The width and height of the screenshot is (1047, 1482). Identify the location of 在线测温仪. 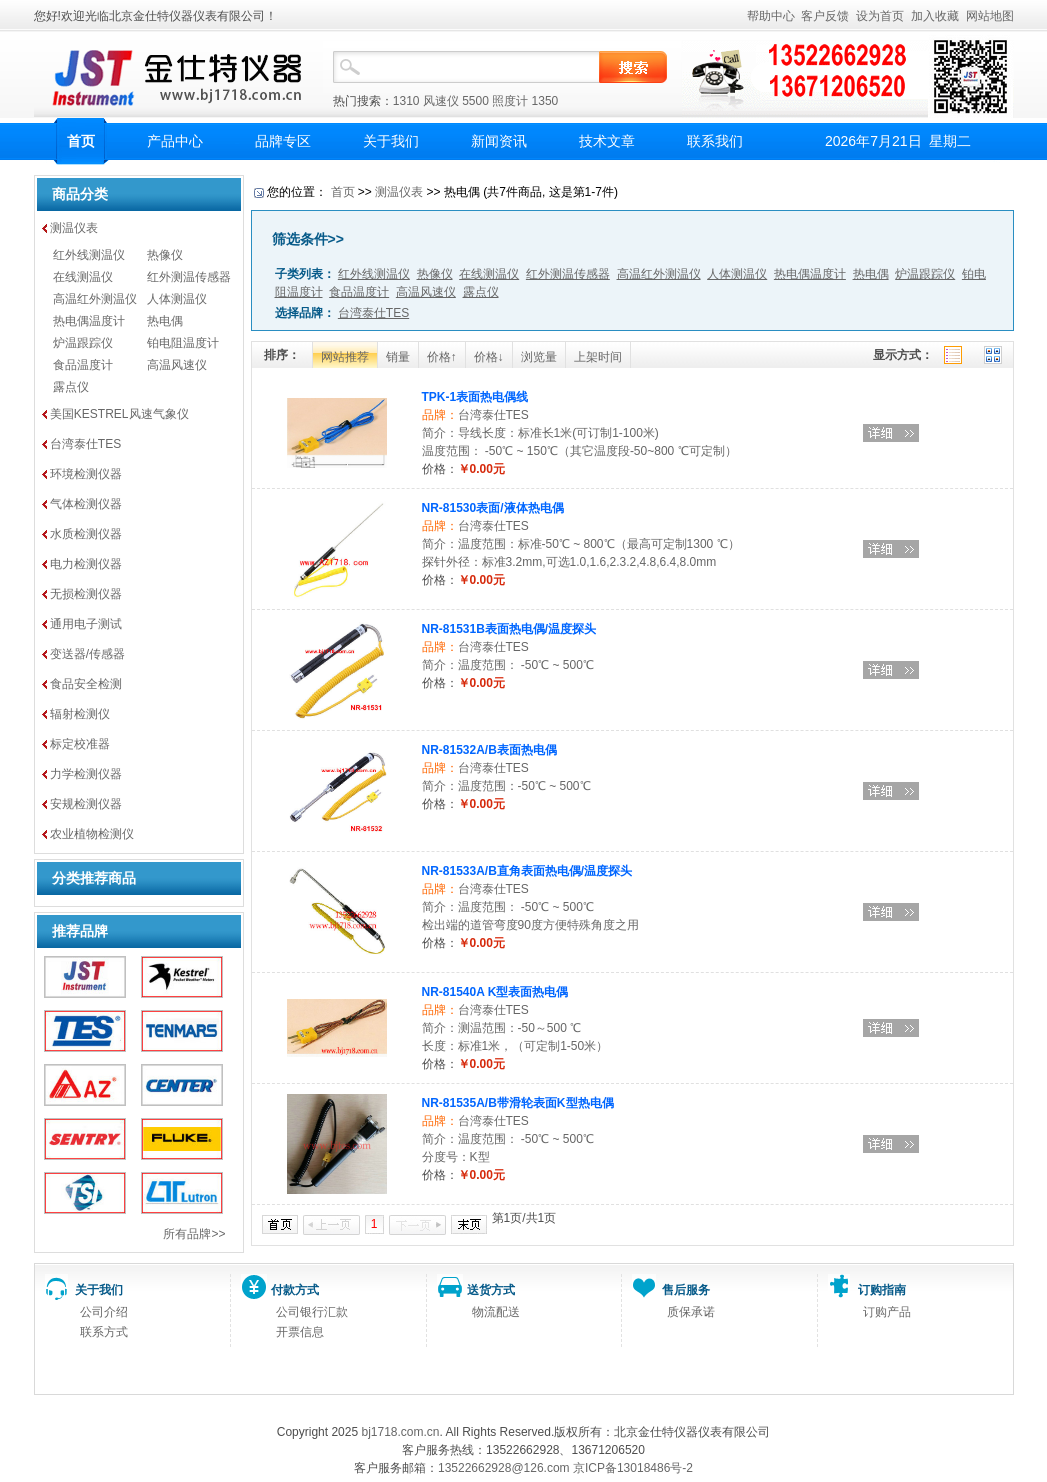
(83, 277).